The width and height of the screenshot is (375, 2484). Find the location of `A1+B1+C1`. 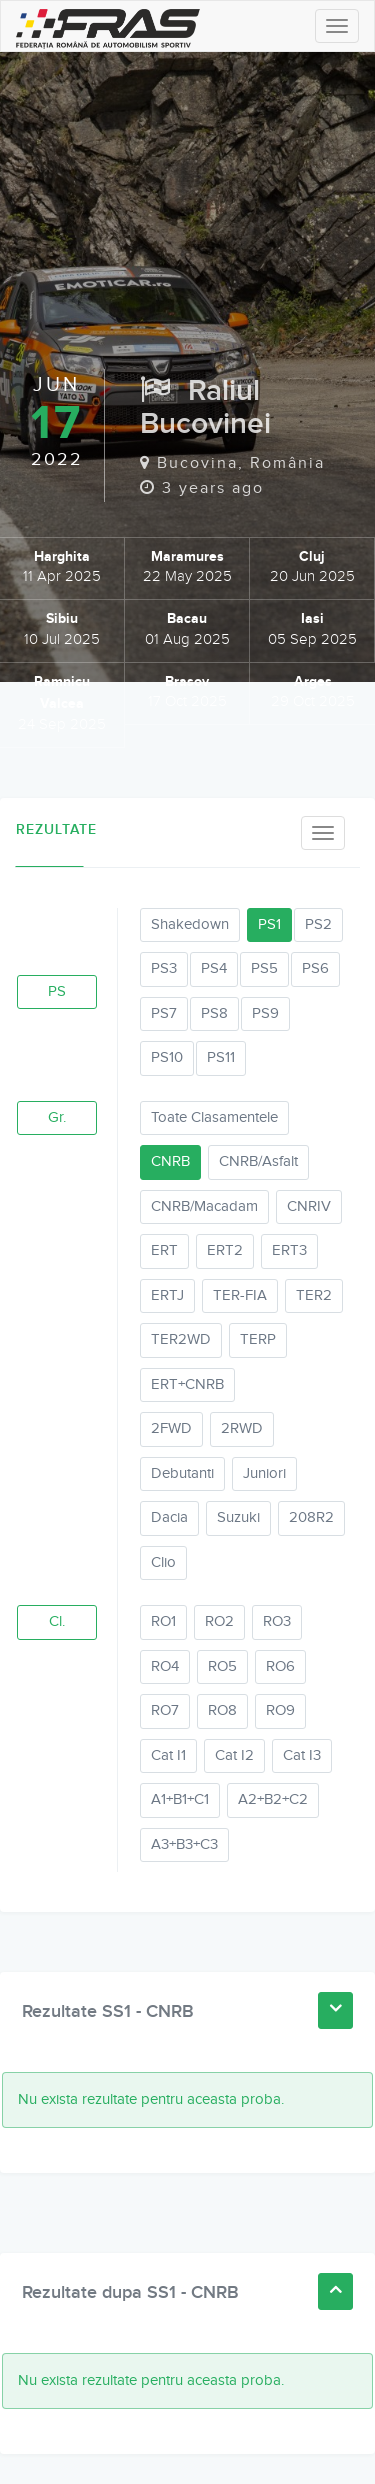

A1+B1+C1 is located at coordinates (180, 1799).